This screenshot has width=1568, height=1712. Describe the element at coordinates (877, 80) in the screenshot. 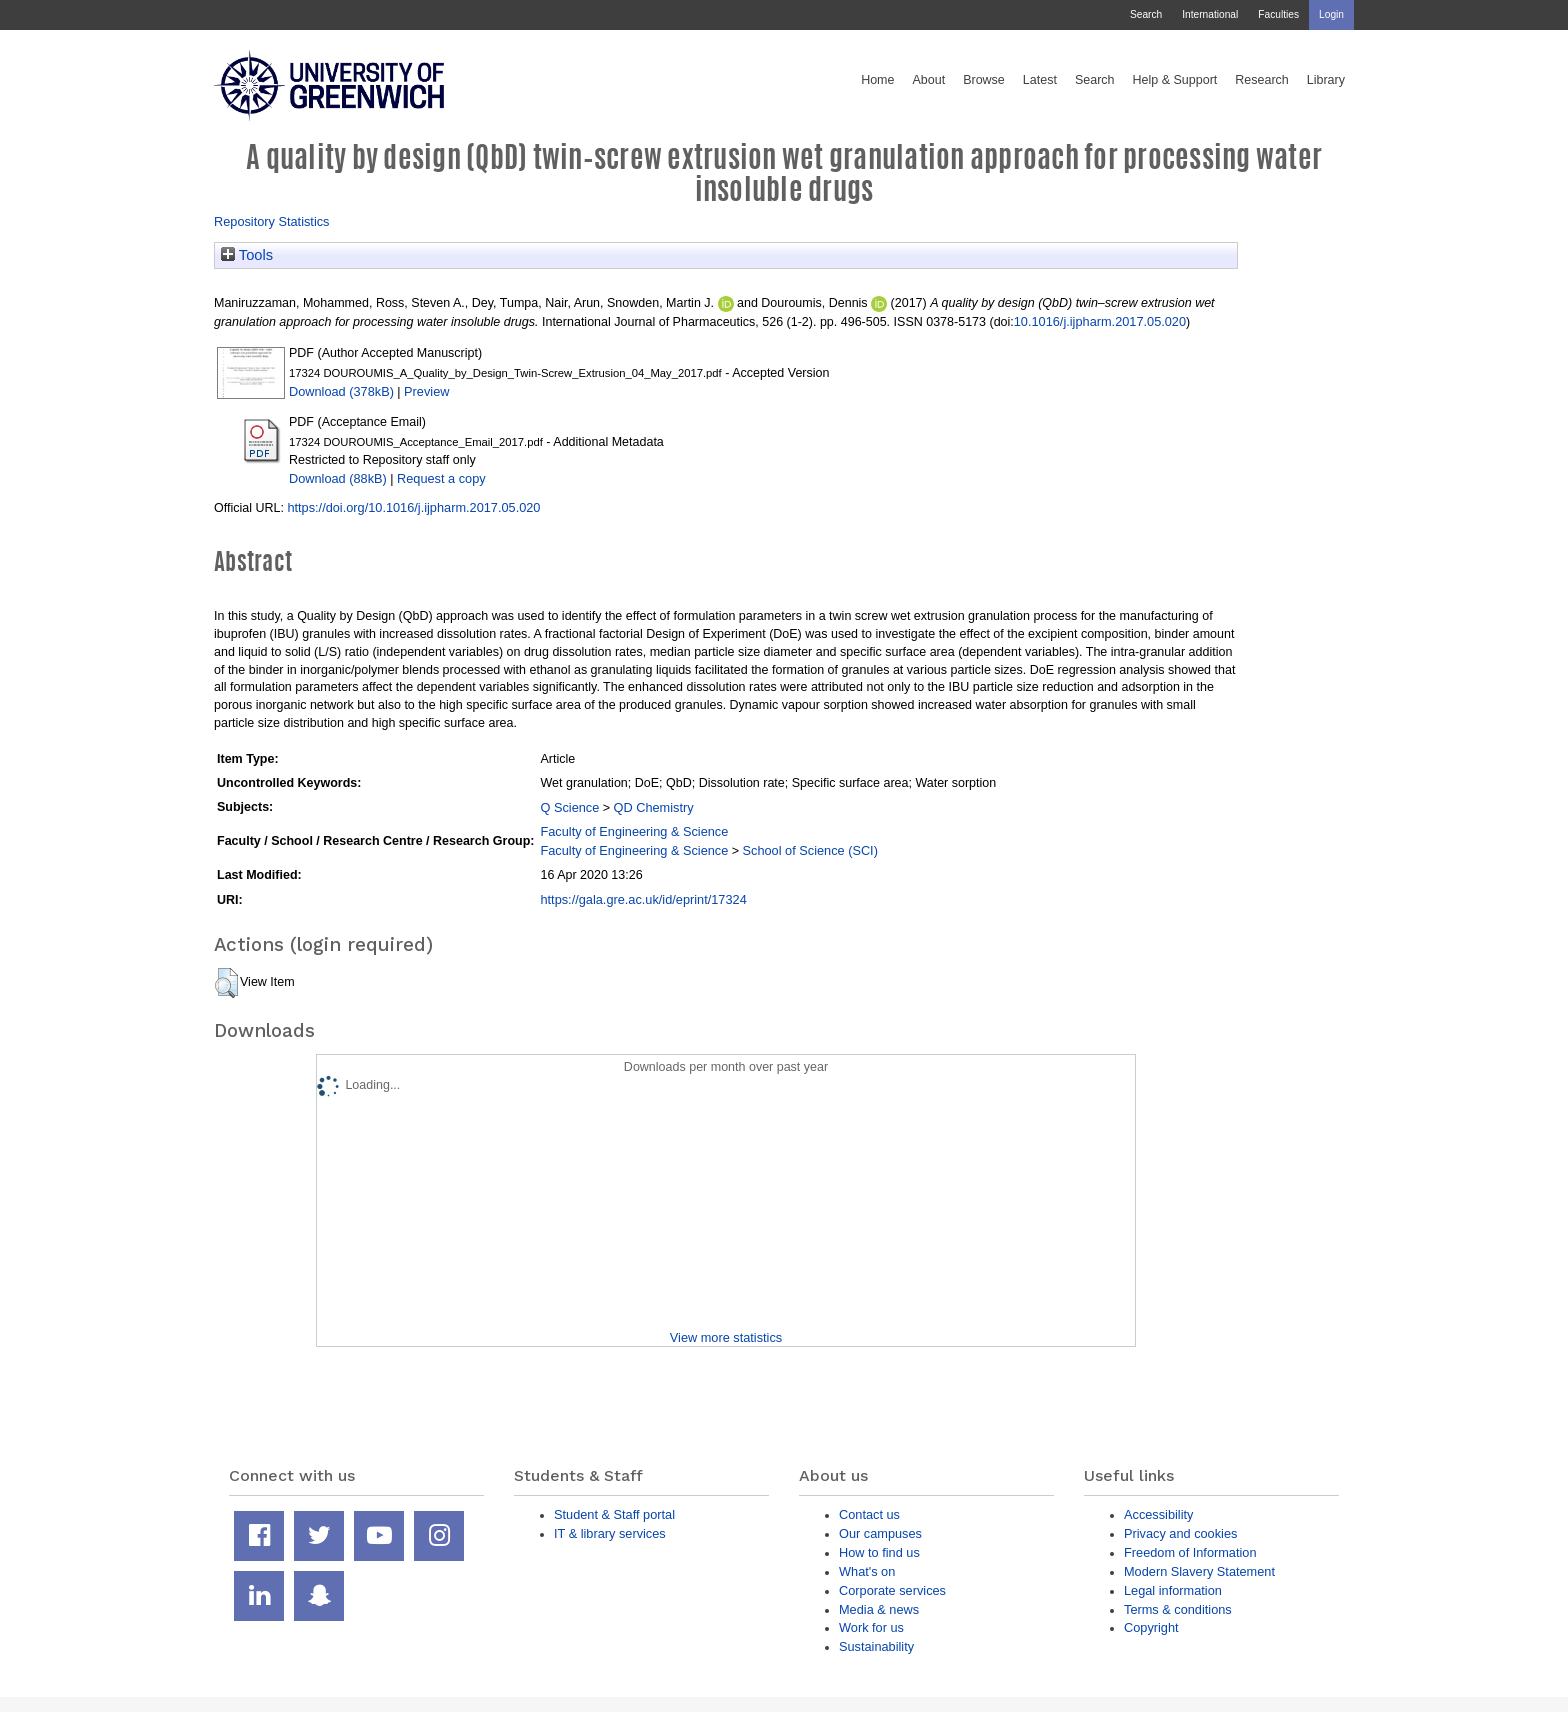

I see `Home` at that location.